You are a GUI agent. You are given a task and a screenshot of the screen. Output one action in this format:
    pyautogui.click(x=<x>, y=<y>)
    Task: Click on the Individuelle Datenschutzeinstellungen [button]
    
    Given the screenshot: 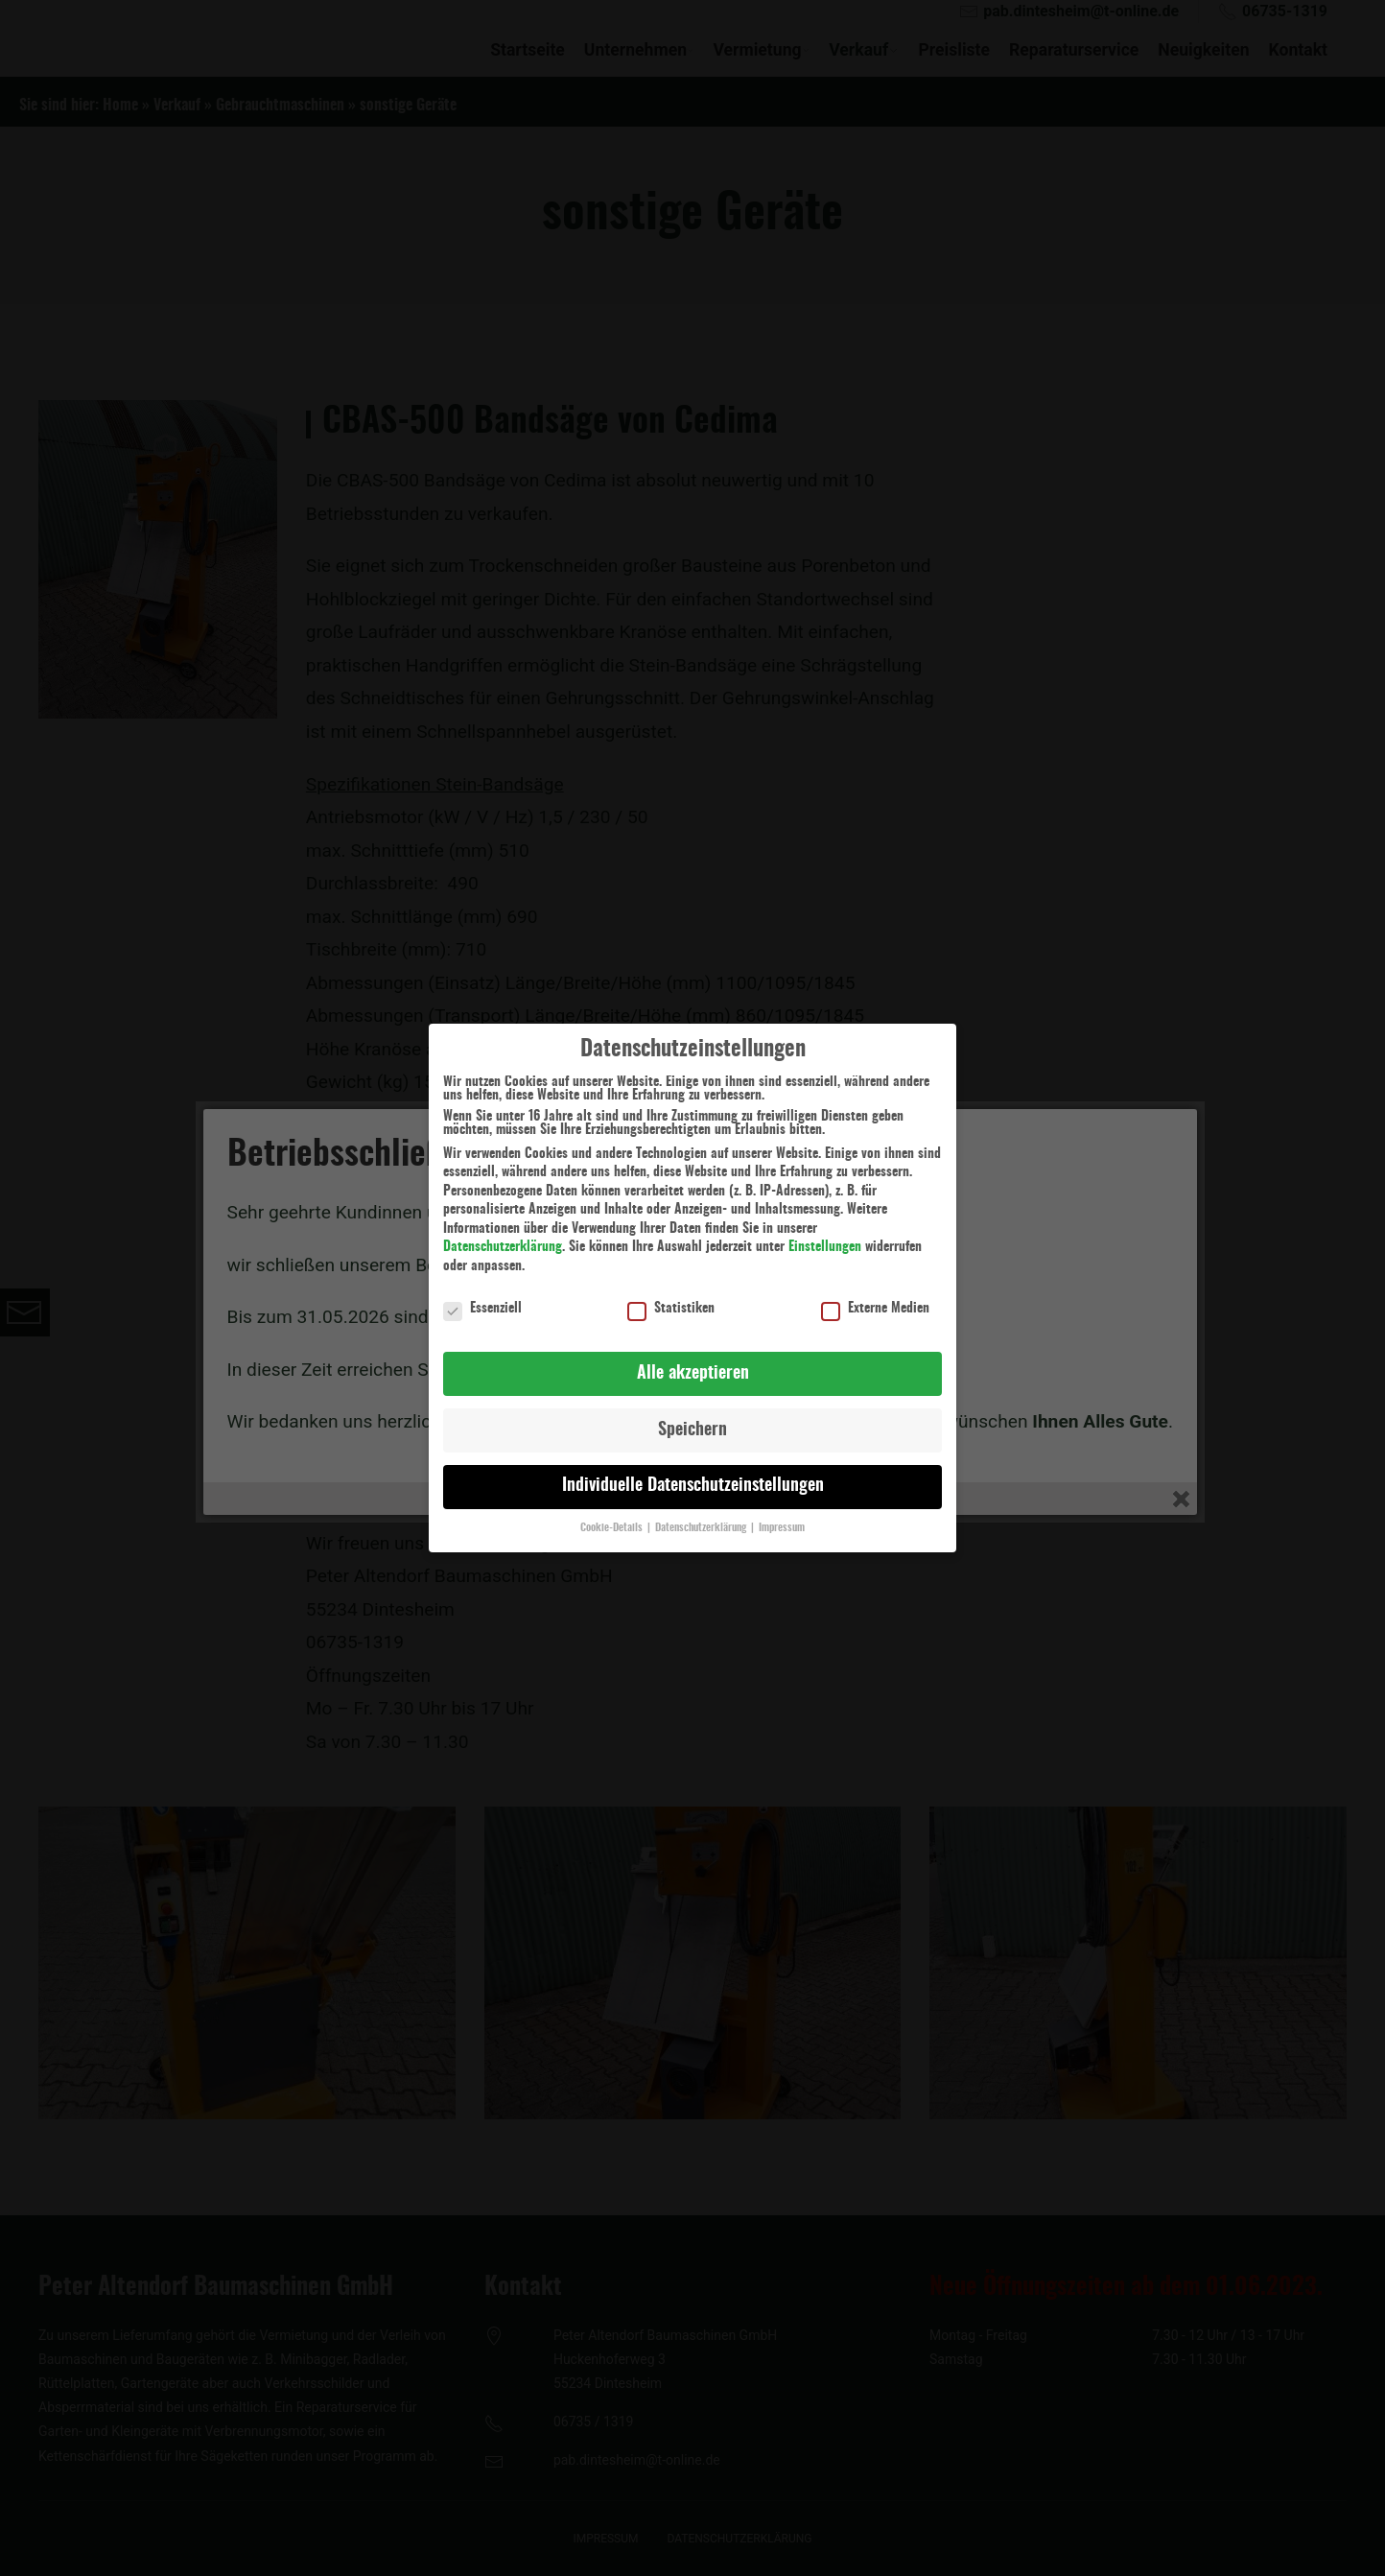 What is the action you would take?
    pyautogui.click(x=693, y=1477)
    